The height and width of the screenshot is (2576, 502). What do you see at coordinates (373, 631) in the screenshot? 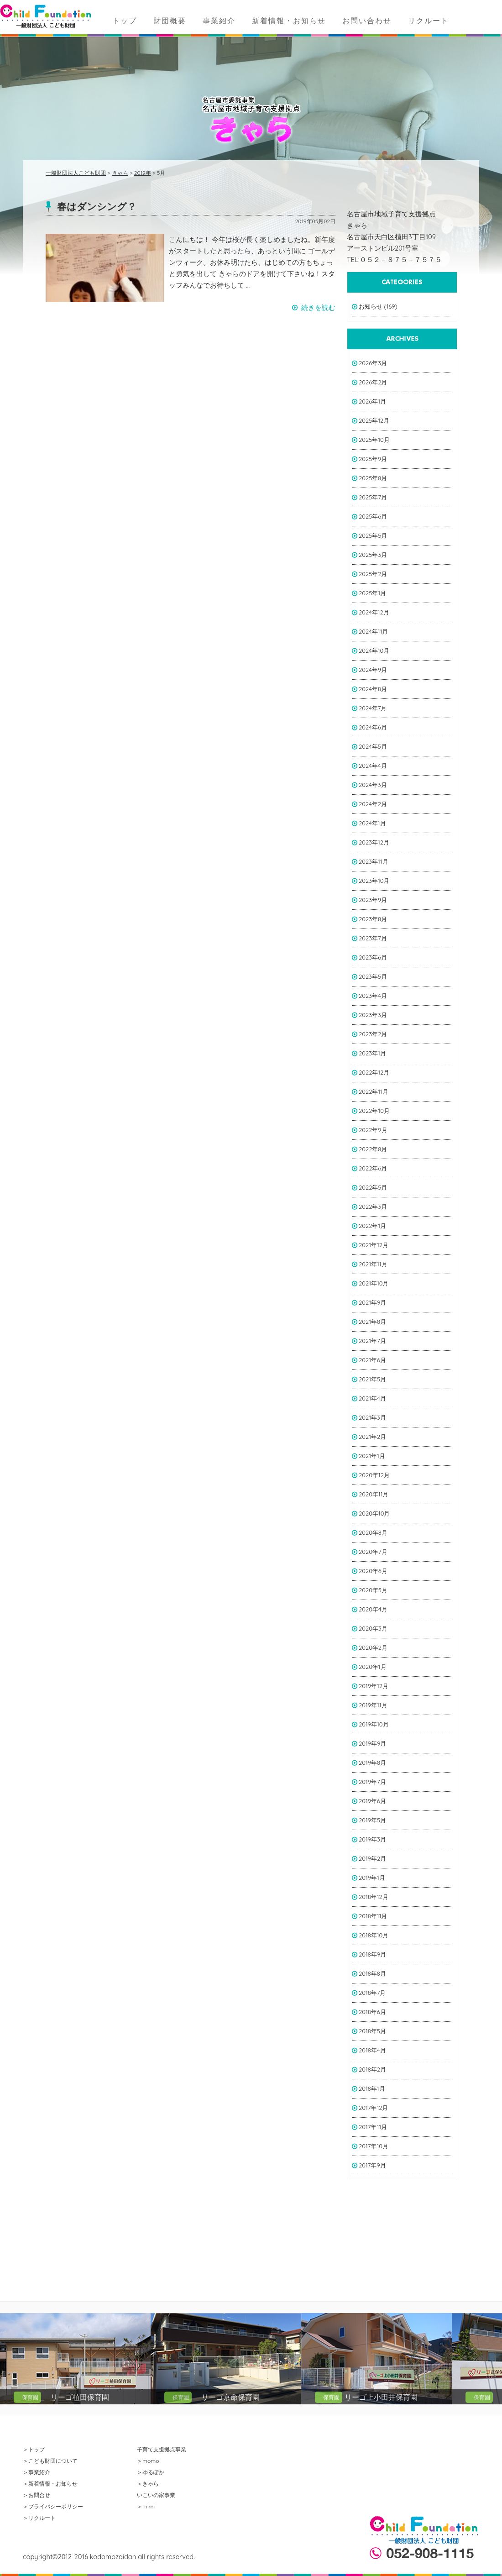
I see `2024年11月` at bounding box center [373, 631].